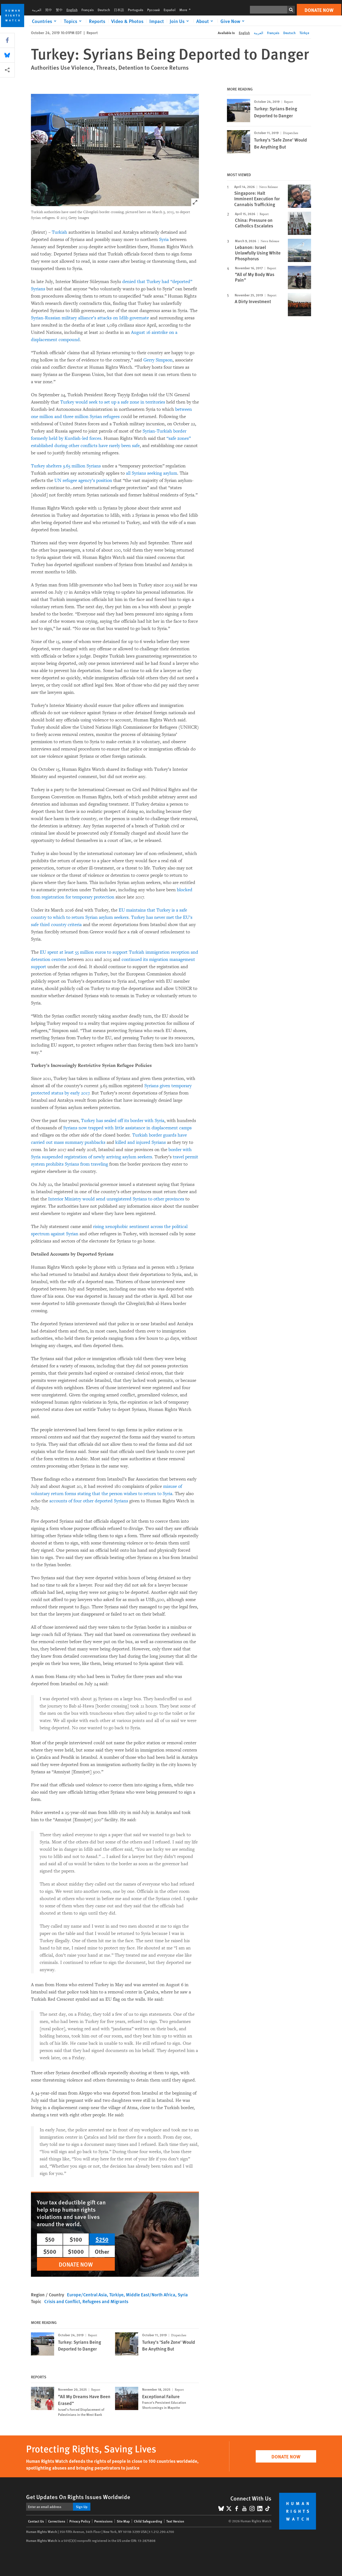  What do you see at coordinates (97, 21) in the screenshot?
I see `Reports` at bounding box center [97, 21].